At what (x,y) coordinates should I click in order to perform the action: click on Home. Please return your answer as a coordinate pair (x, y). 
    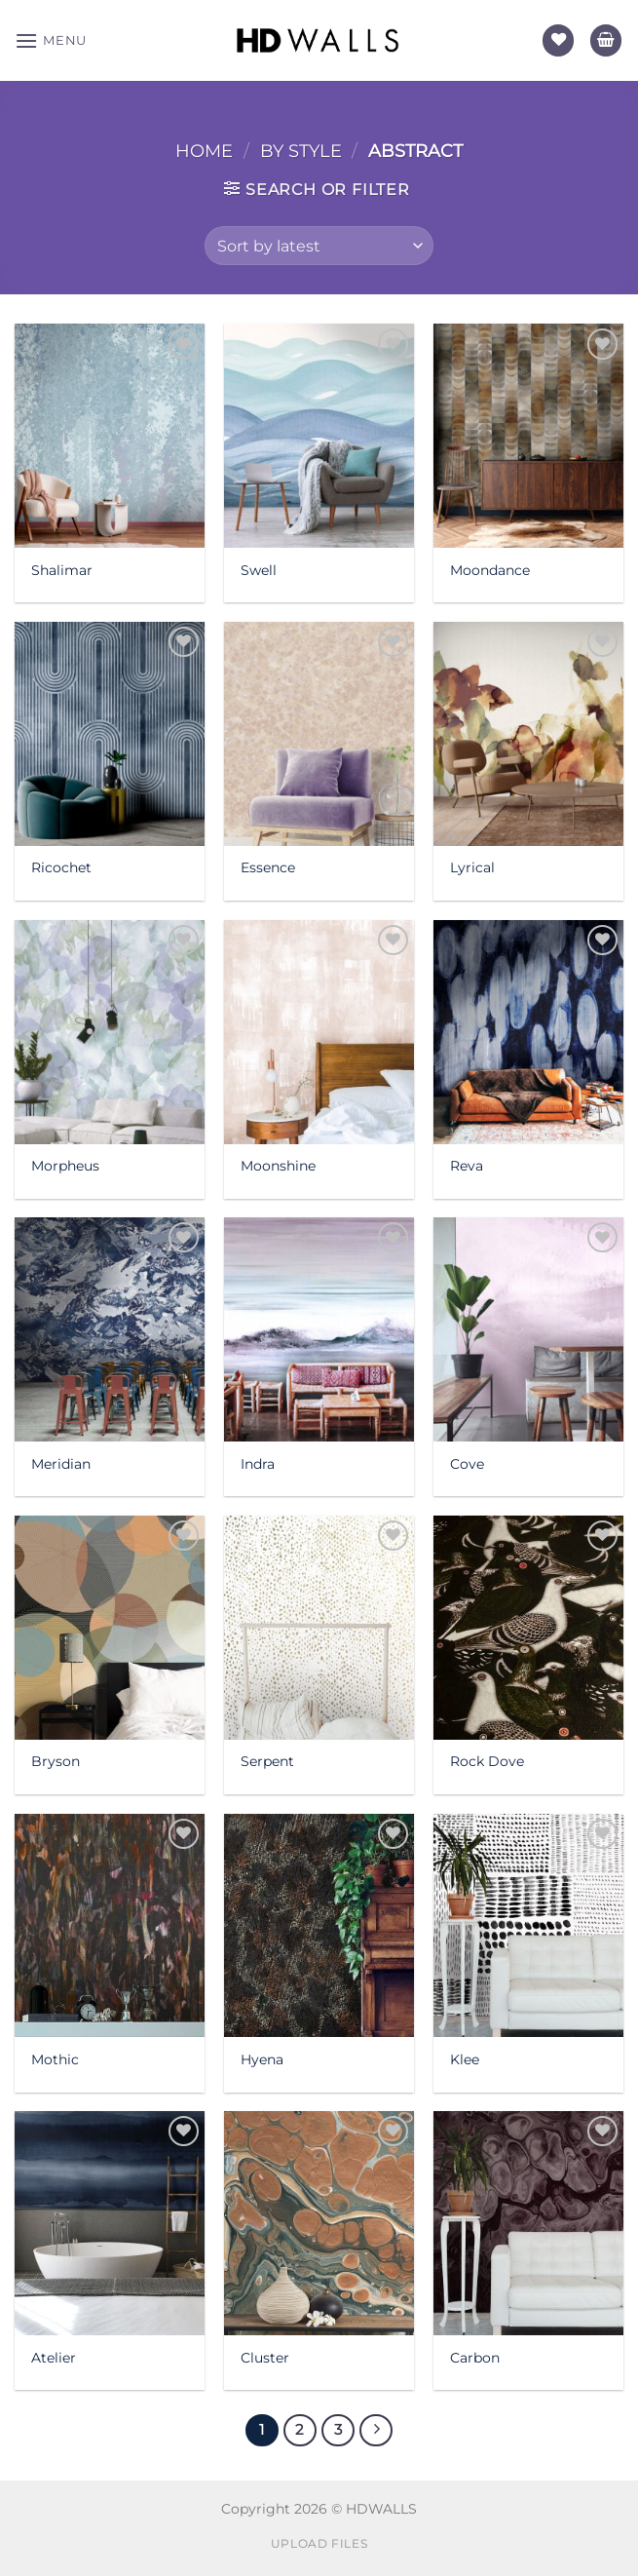
    Looking at the image, I should click on (204, 150).